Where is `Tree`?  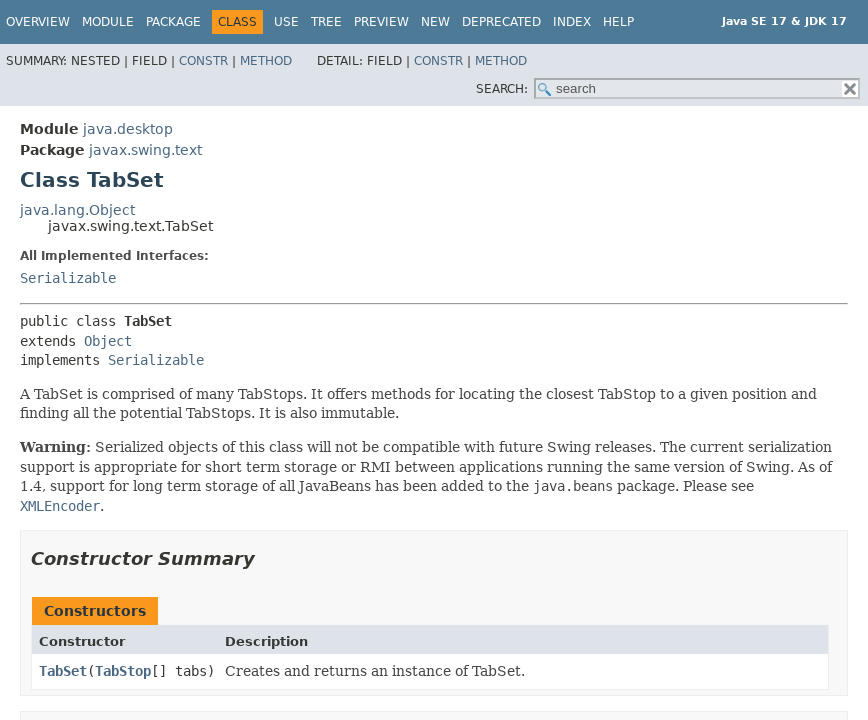 Tree is located at coordinates (326, 22).